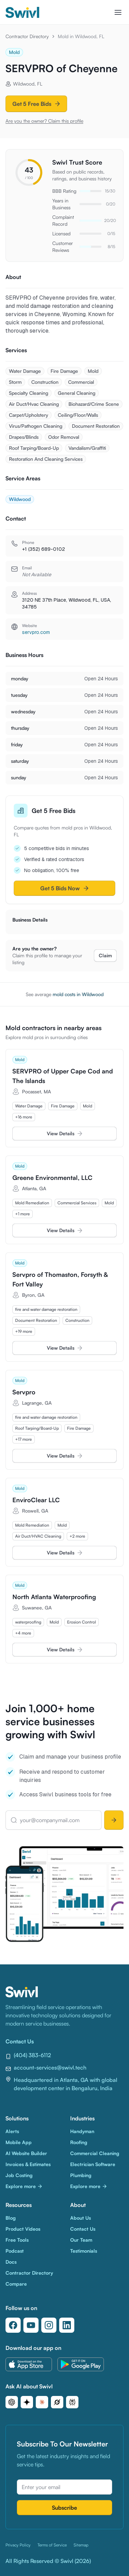 The image size is (129, 2576). I want to click on mold costs in Wildwood, so click(78, 994).